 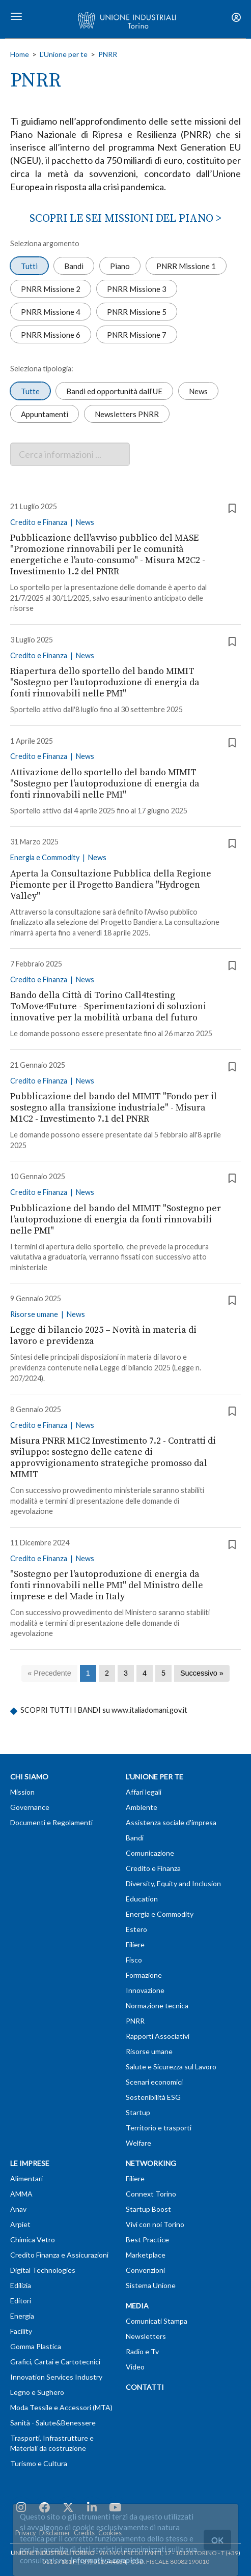 I want to click on Tutti, so click(x=29, y=266).